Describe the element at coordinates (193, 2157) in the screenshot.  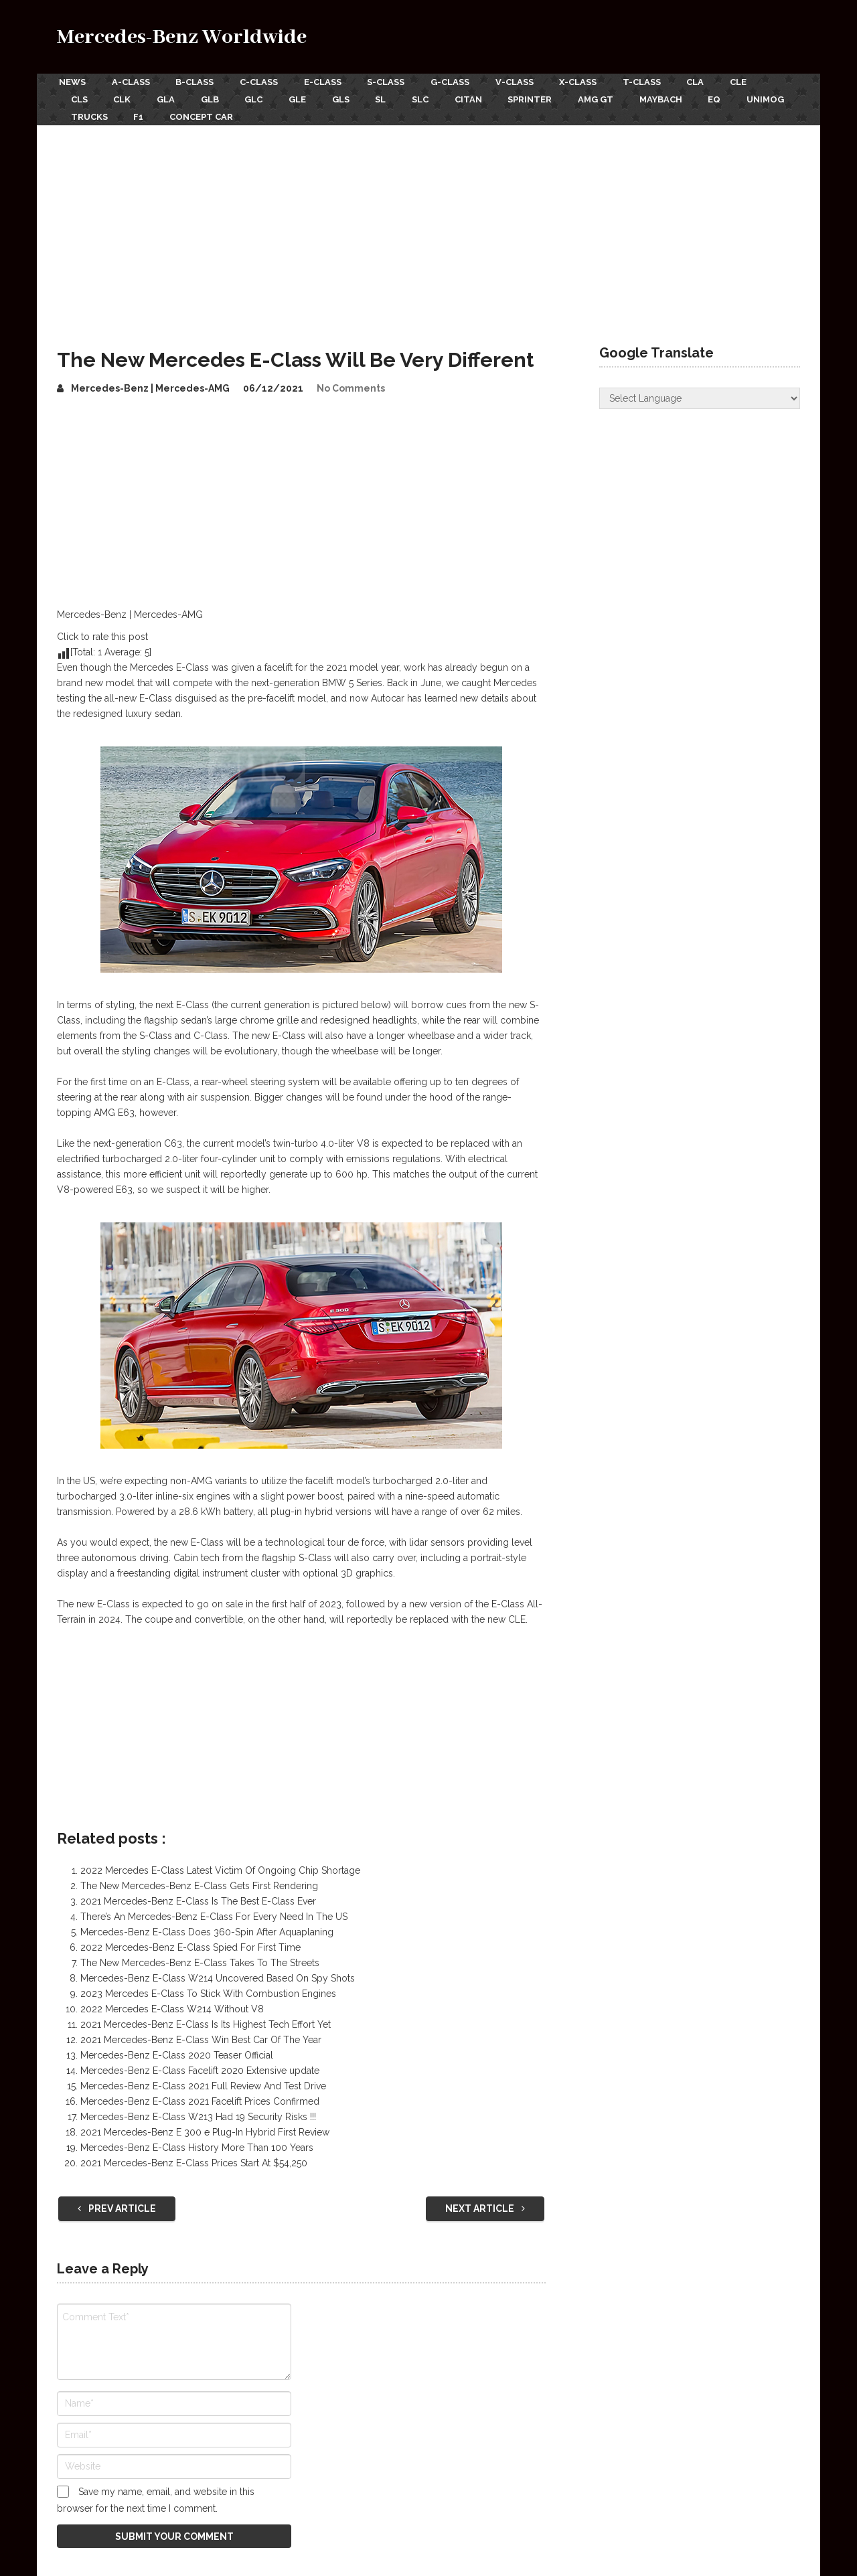
I see `2021 Mercedes-Benz E-Class Prices Start At $54,250` at that location.